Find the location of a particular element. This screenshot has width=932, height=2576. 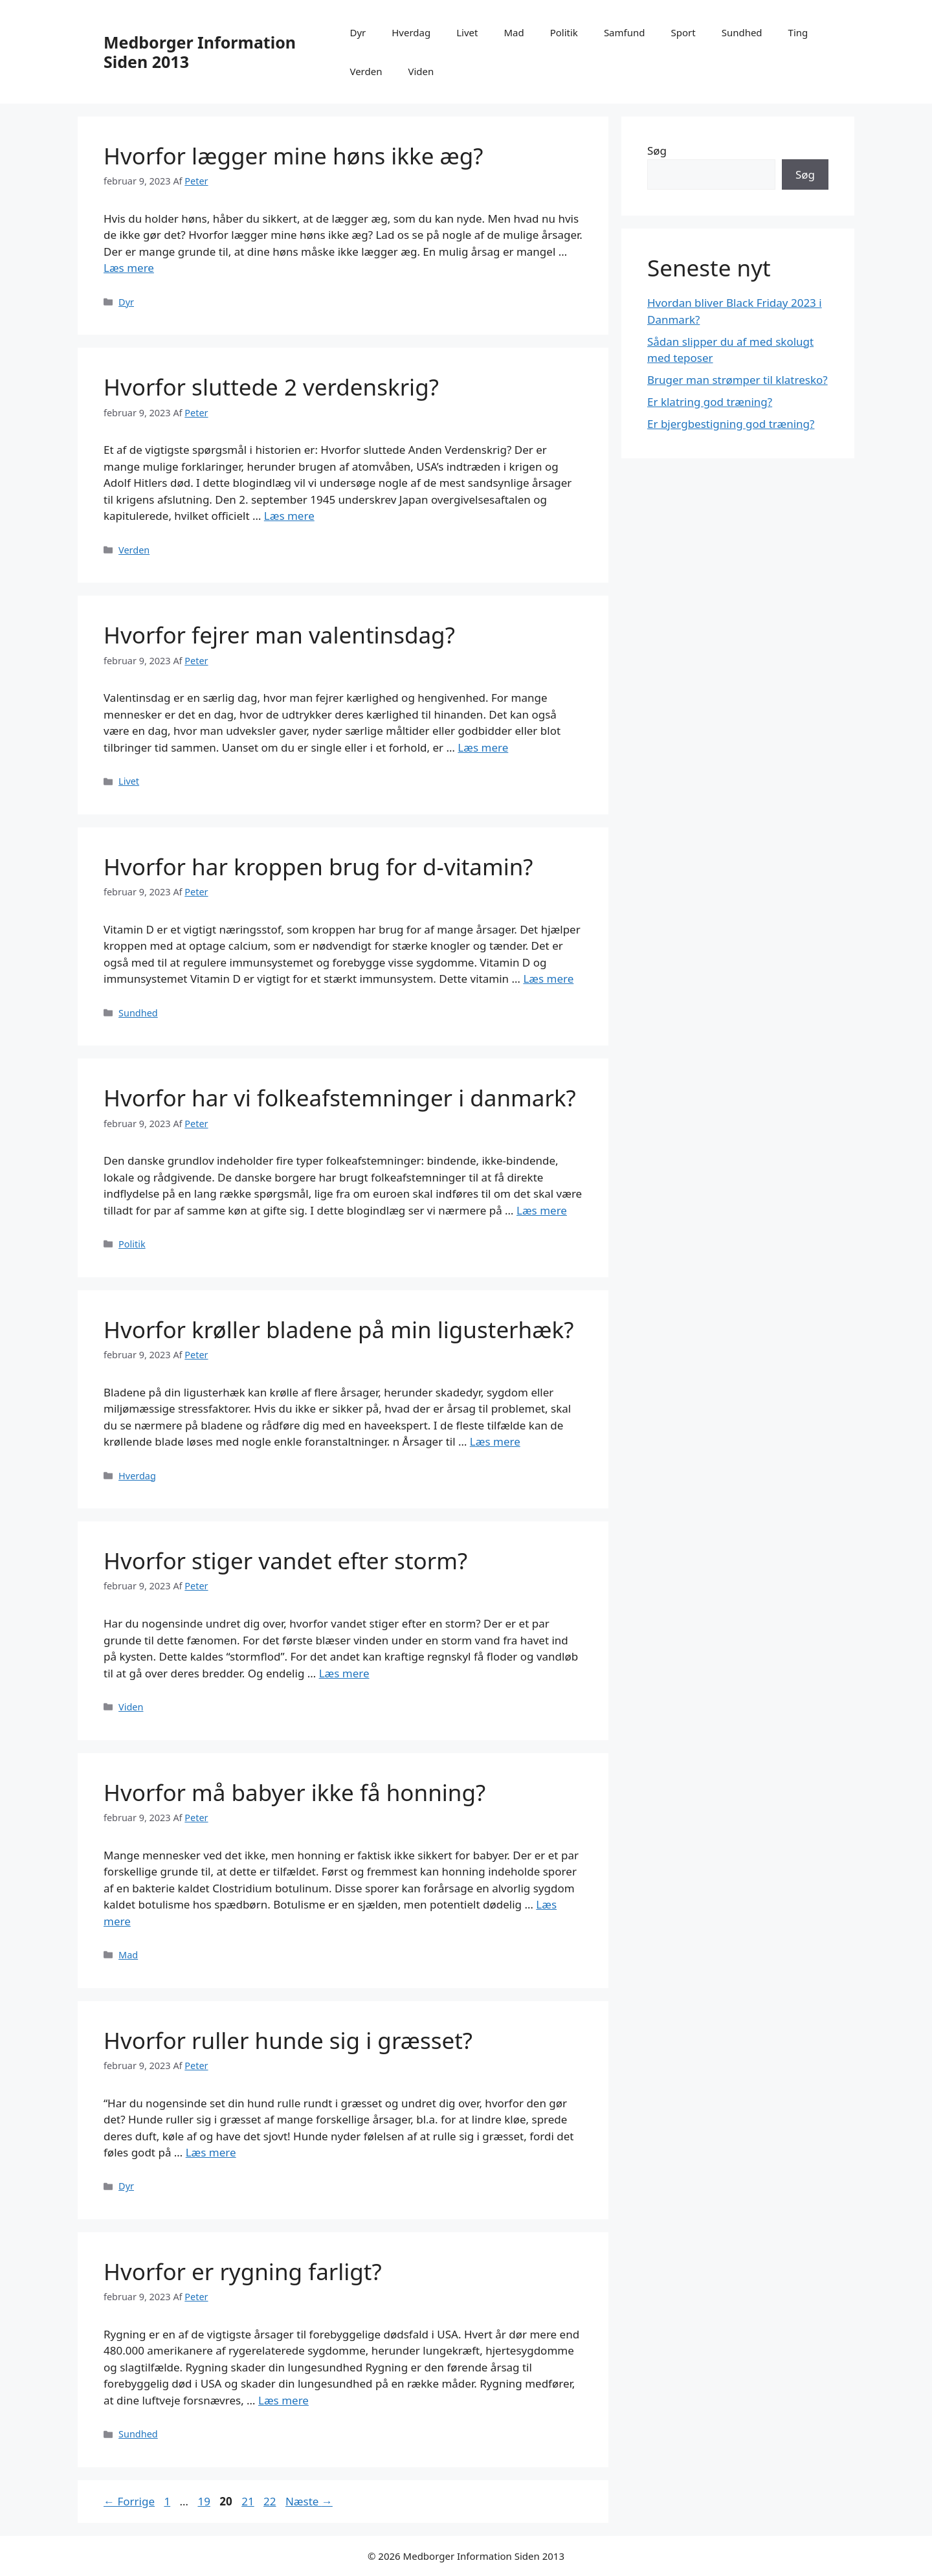

Læs mere [Read more about Hvorfor har vi folkeafstemninger i danmark?] is located at coordinates (541, 1210).